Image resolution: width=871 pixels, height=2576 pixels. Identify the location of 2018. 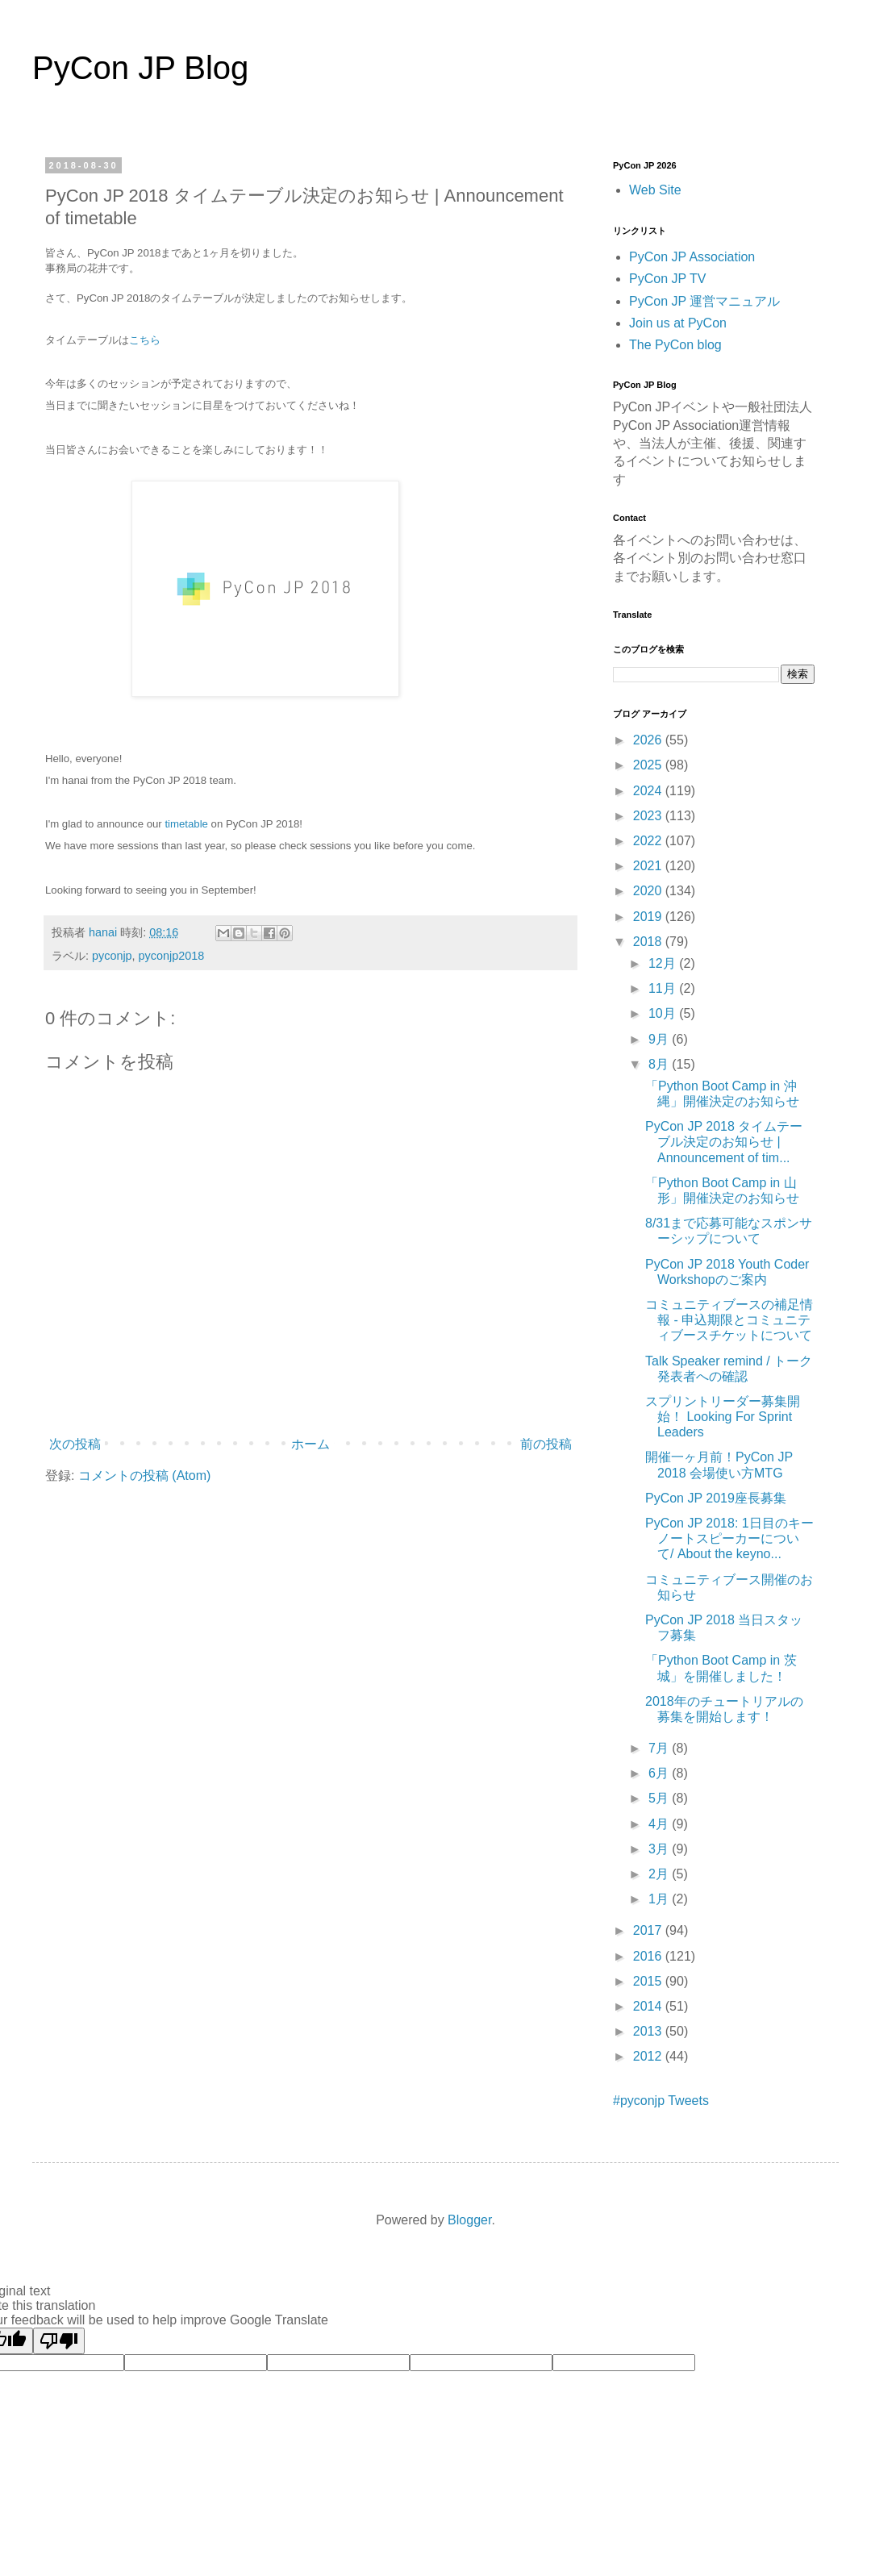
(649, 941).